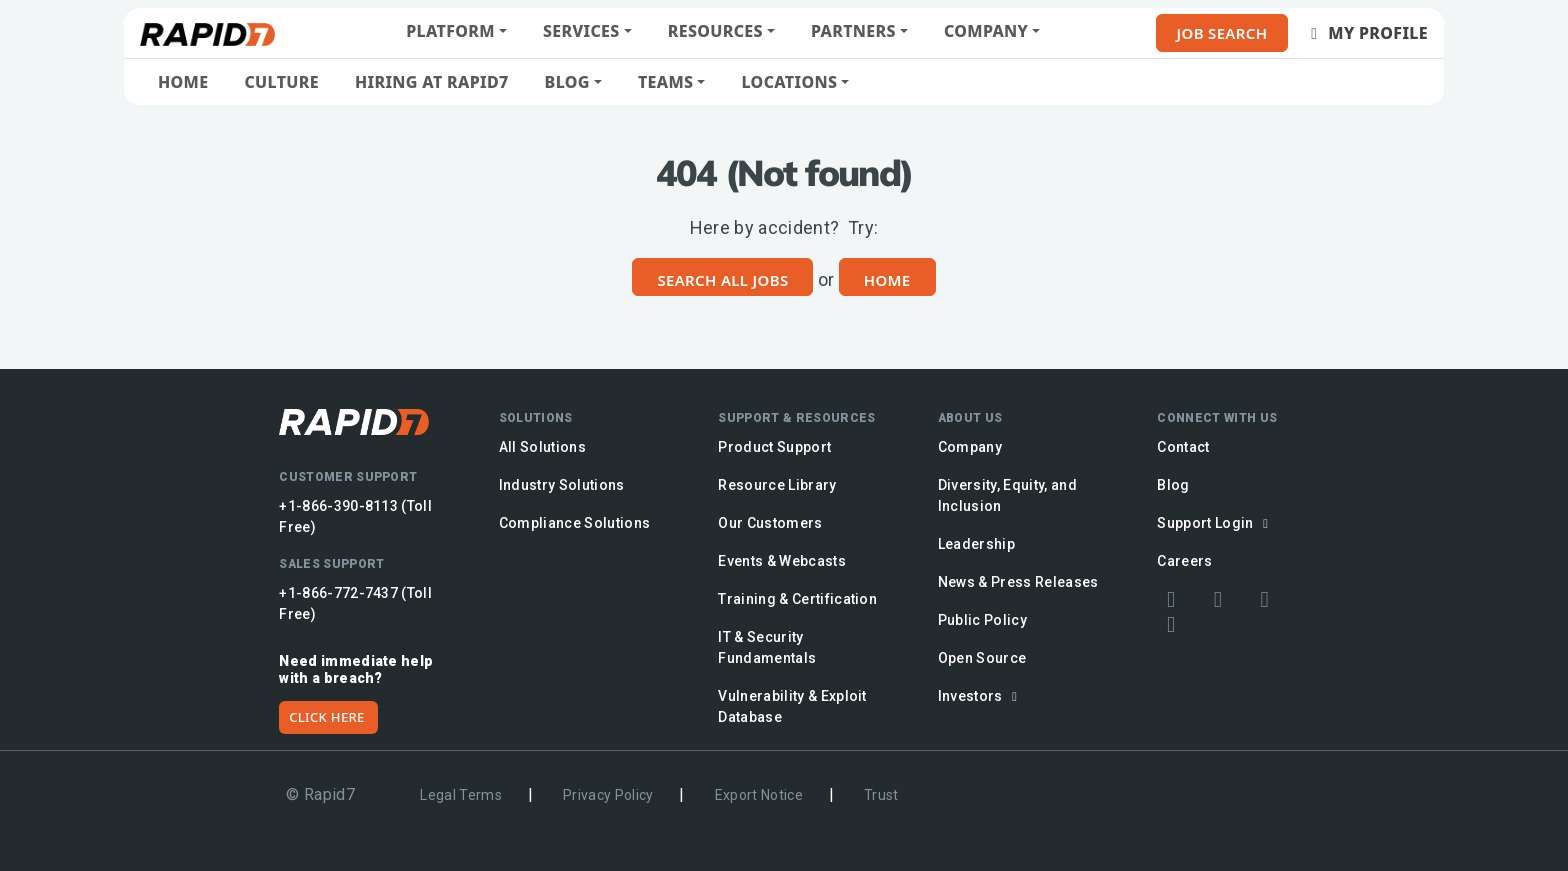 Image resolution: width=1568 pixels, height=871 pixels. Describe the element at coordinates (982, 620) in the screenshot. I see `Public Policy` at that location.